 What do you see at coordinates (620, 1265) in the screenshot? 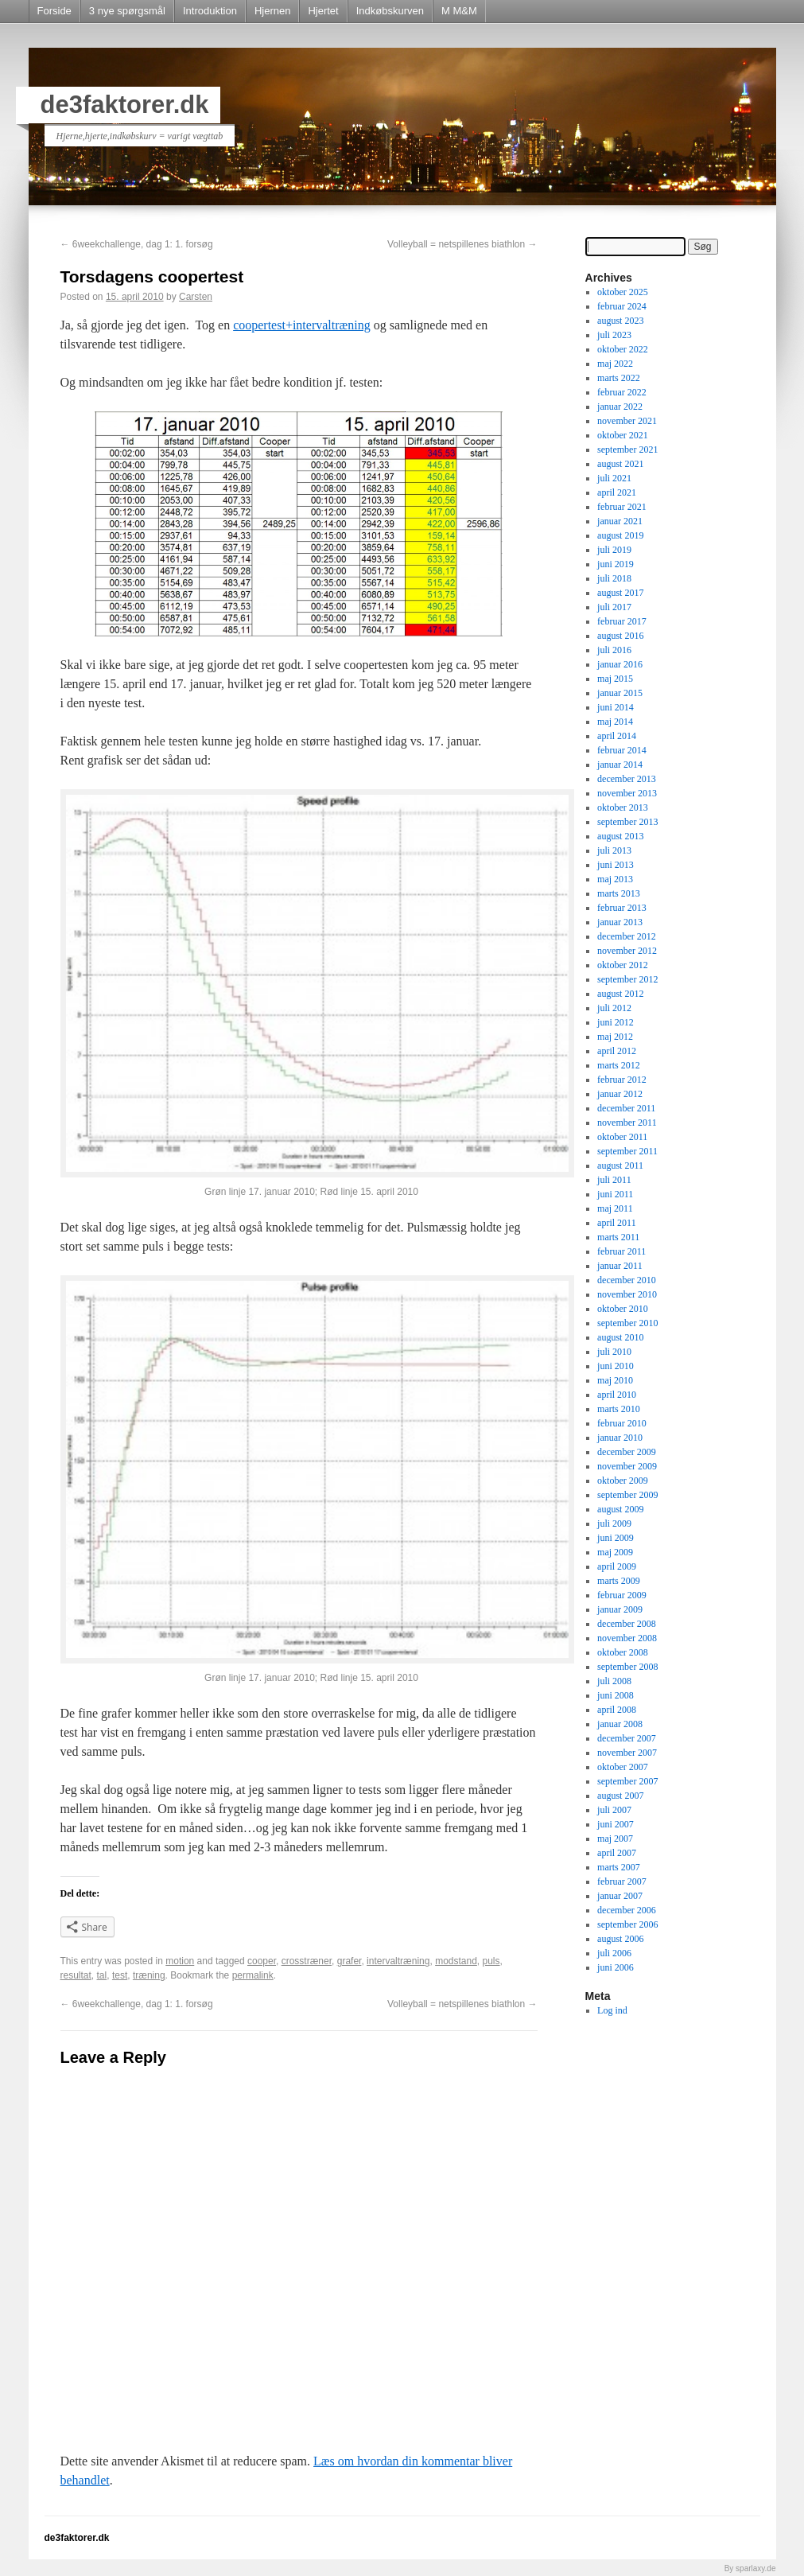
I see `januar 2011` at bounding box center [620, 1265].